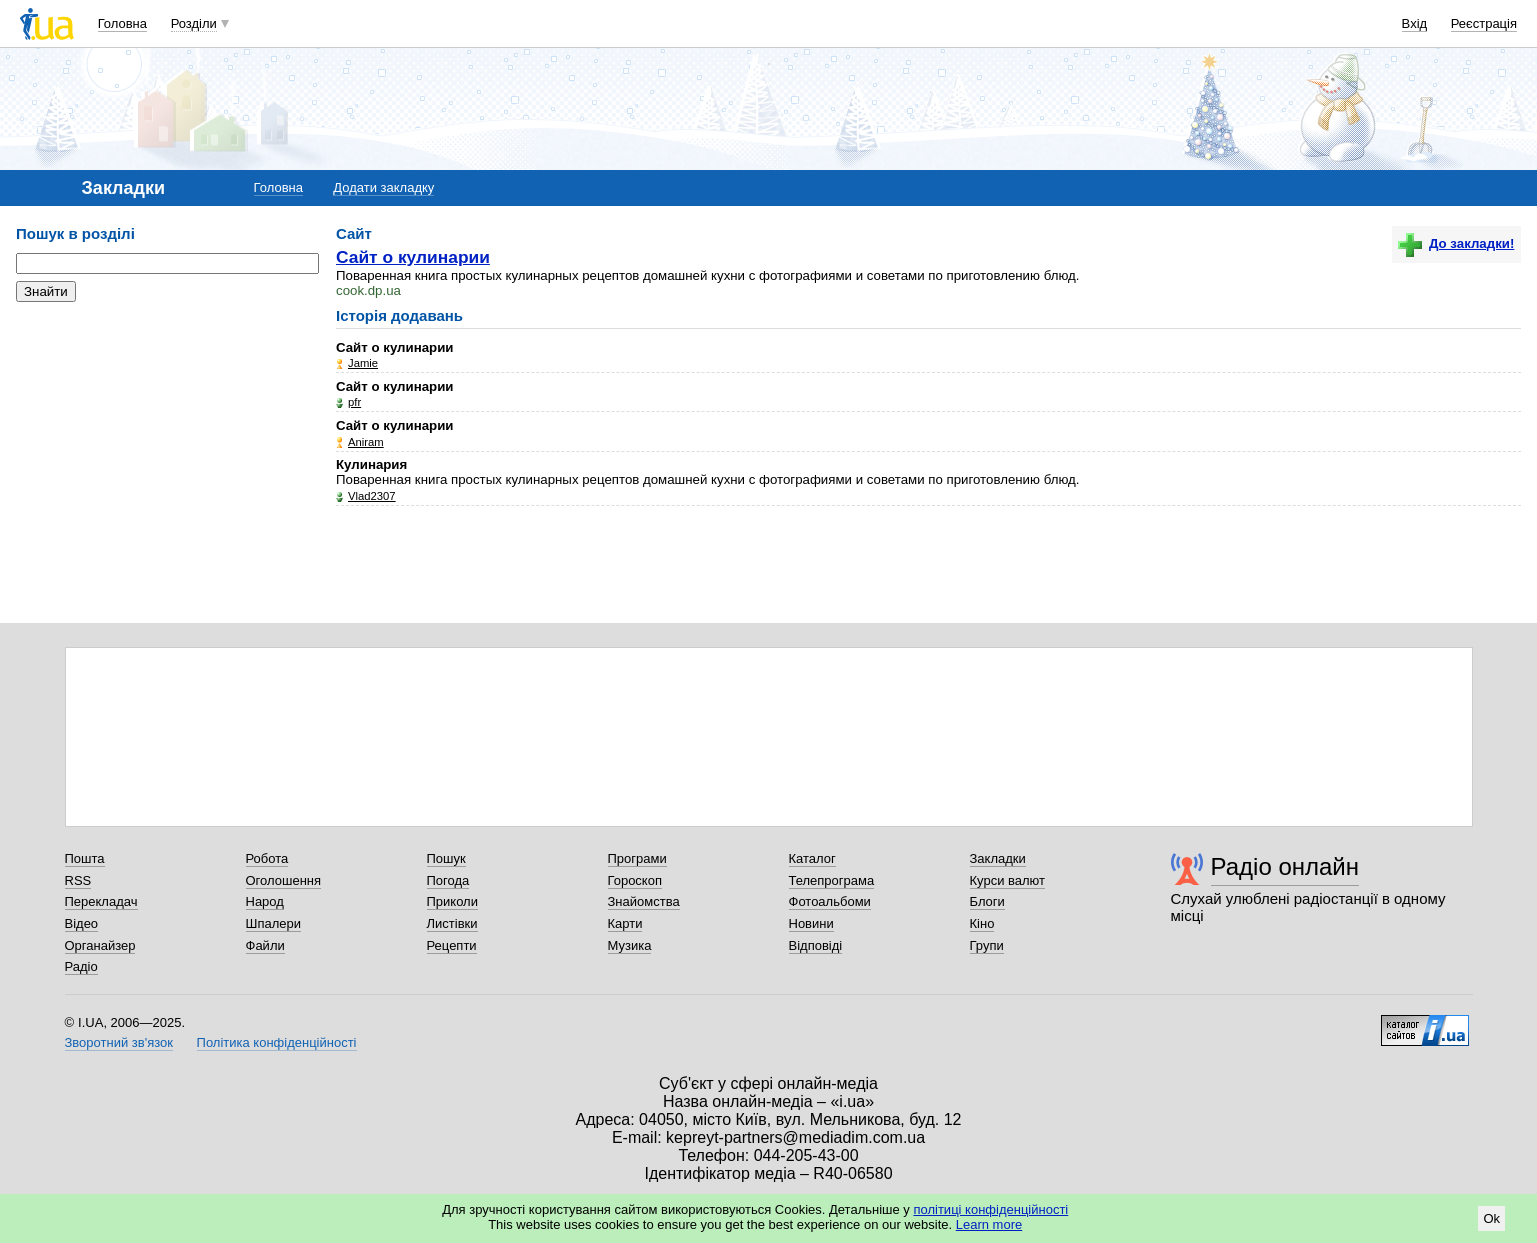 Image resolution: width=1537 pixels, height=1243 pixels. What do you see at coordinates (82, 923) in the screenshot?
I see `Відео` at bounding box center [82, 923].